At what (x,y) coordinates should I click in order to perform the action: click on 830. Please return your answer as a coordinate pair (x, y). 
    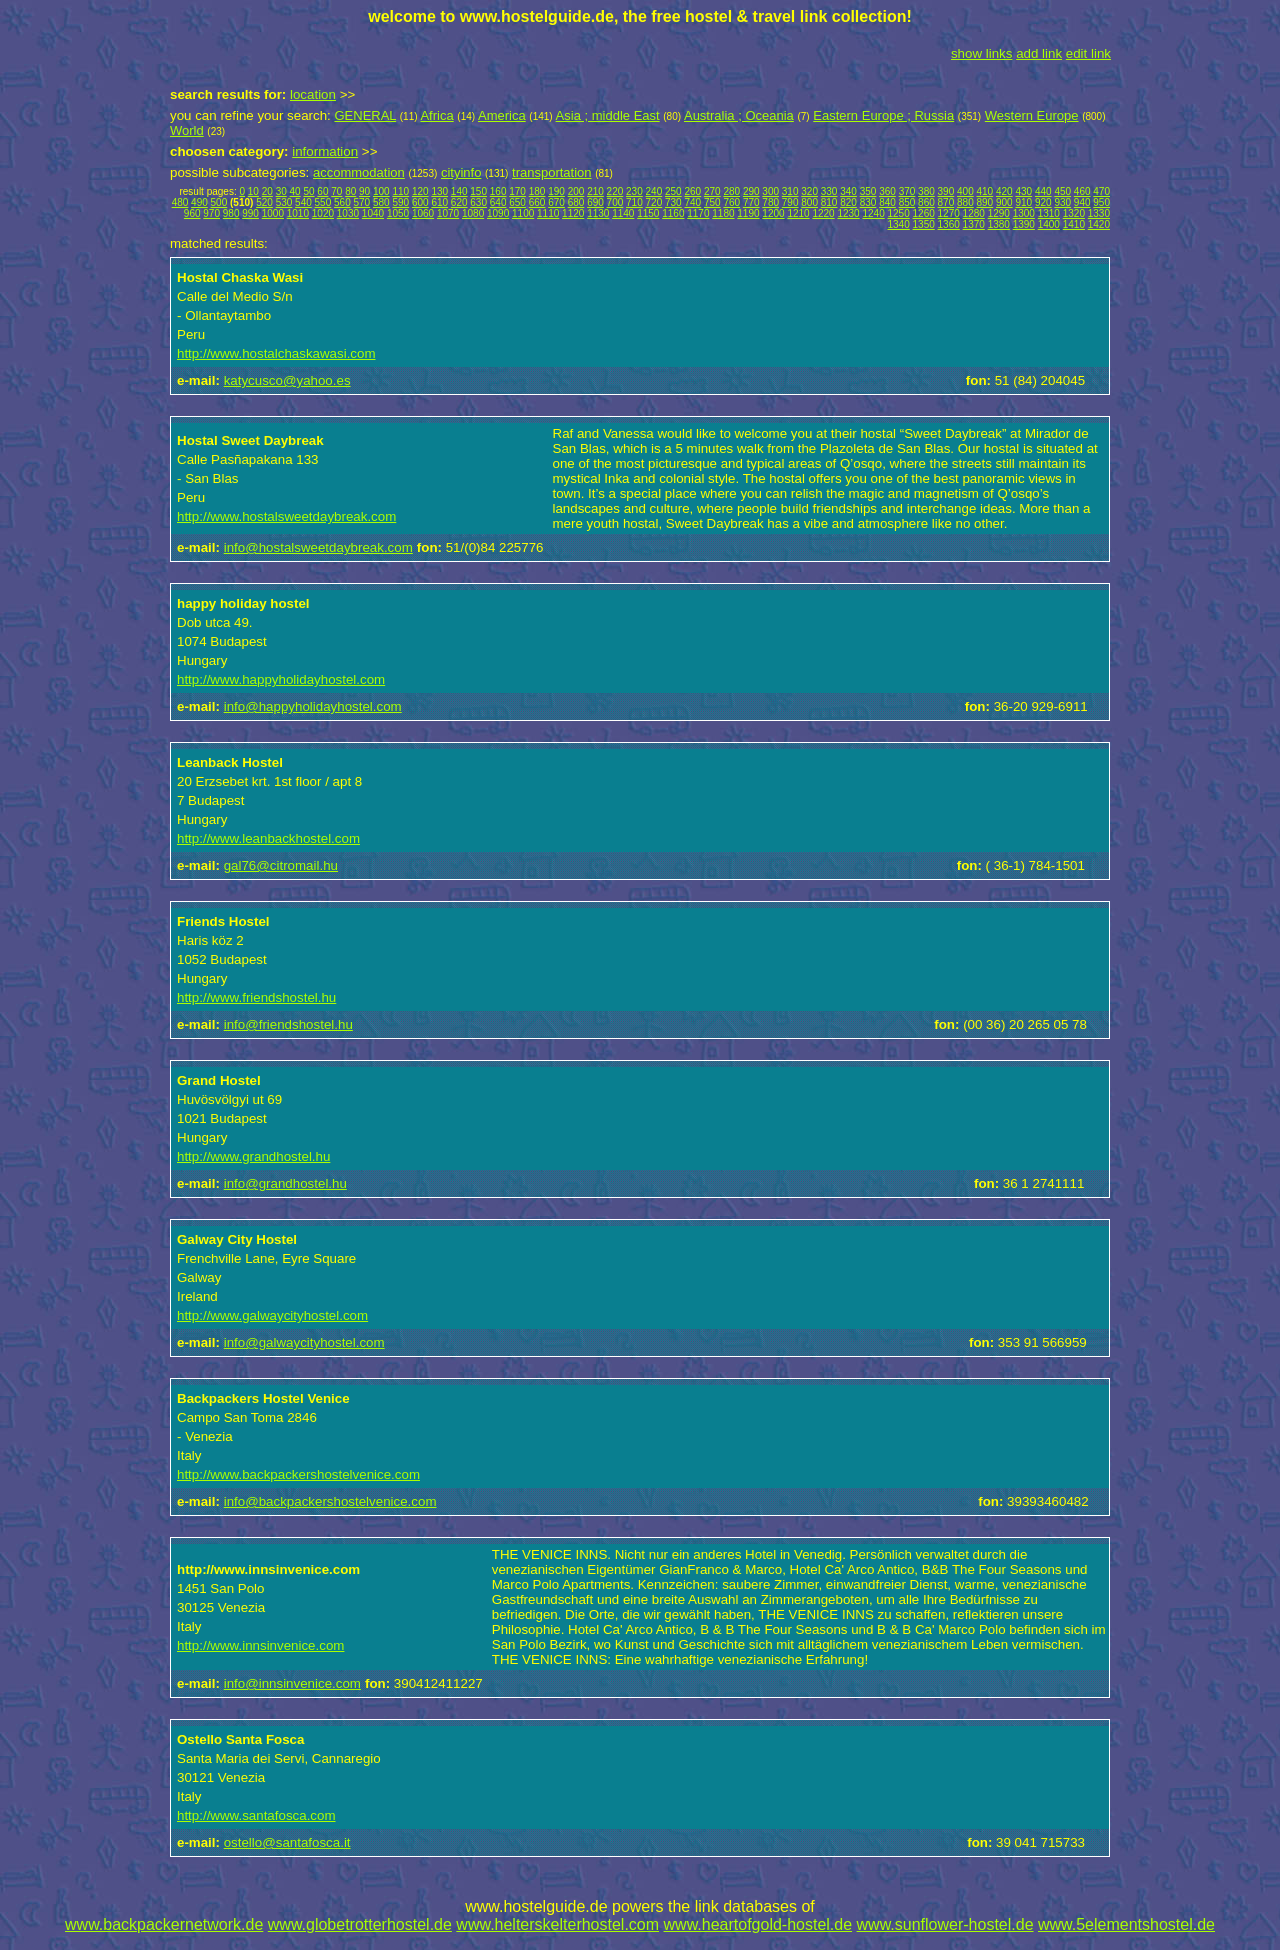
    Looking at the image, I should click on (868, 202).